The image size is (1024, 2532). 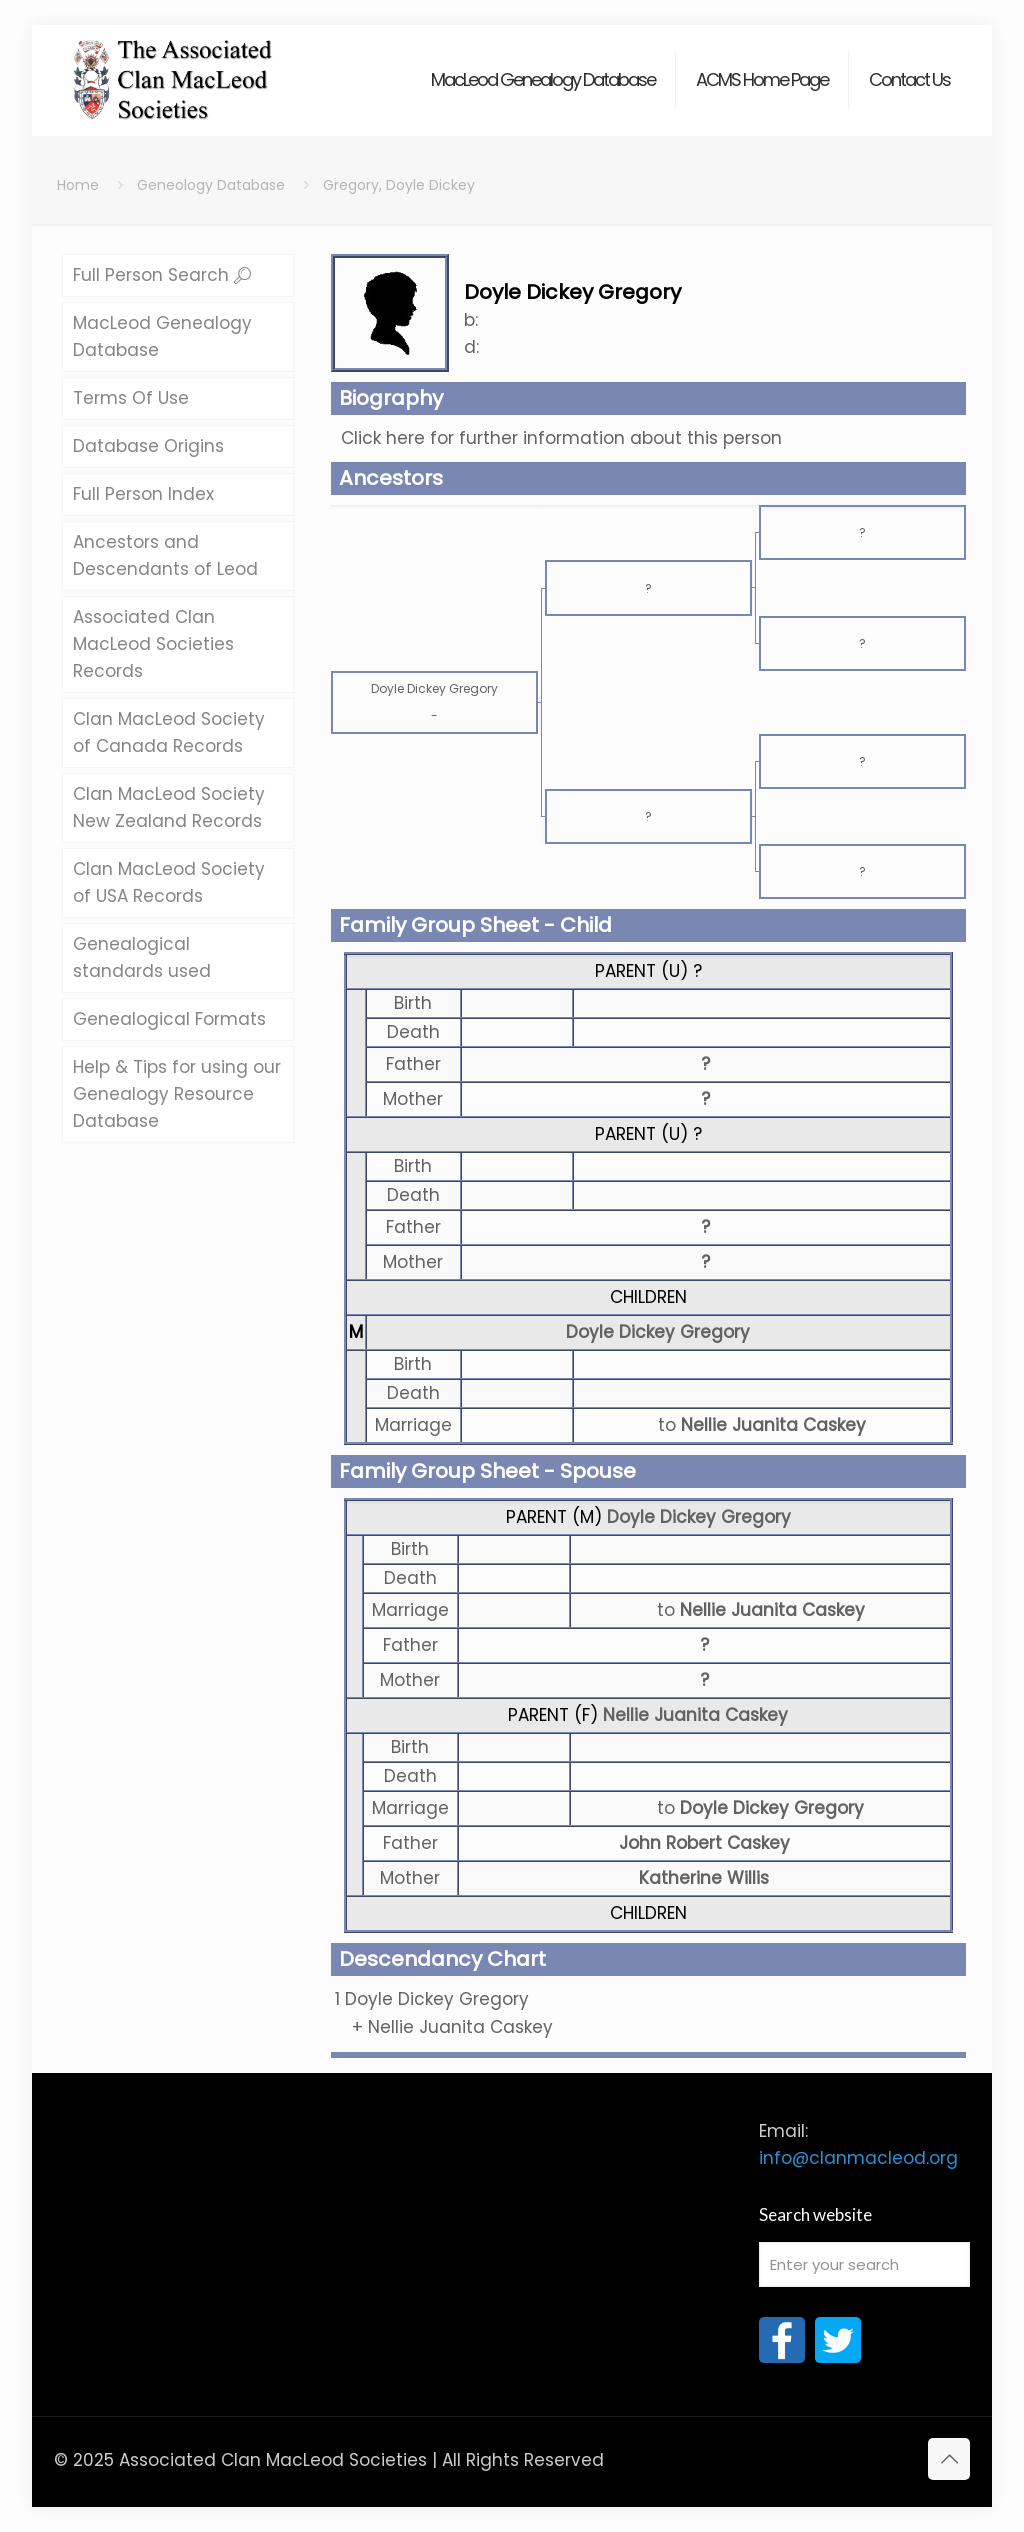 What do you see at coordinates (169, 807) in the screenshot?
I see `Clan MacLeod Society New Zealand Records` at bounding box center [169, 807].